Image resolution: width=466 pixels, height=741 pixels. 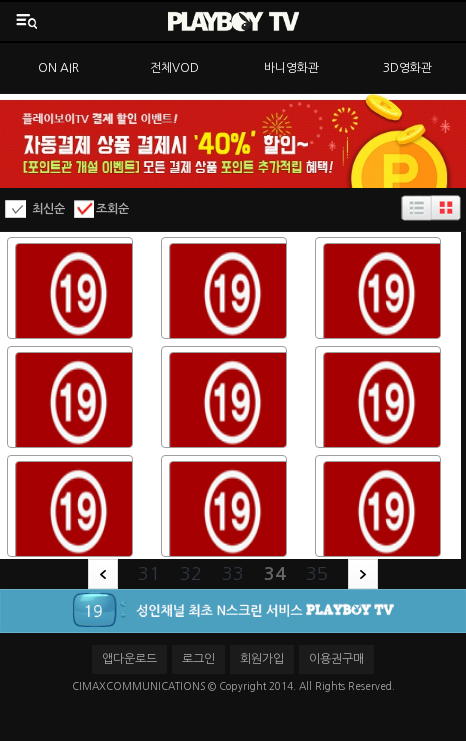 What do you see at coordinates (291, 68) in the screenshot?
I see `바니영화관` at bounding box center [291, 68].